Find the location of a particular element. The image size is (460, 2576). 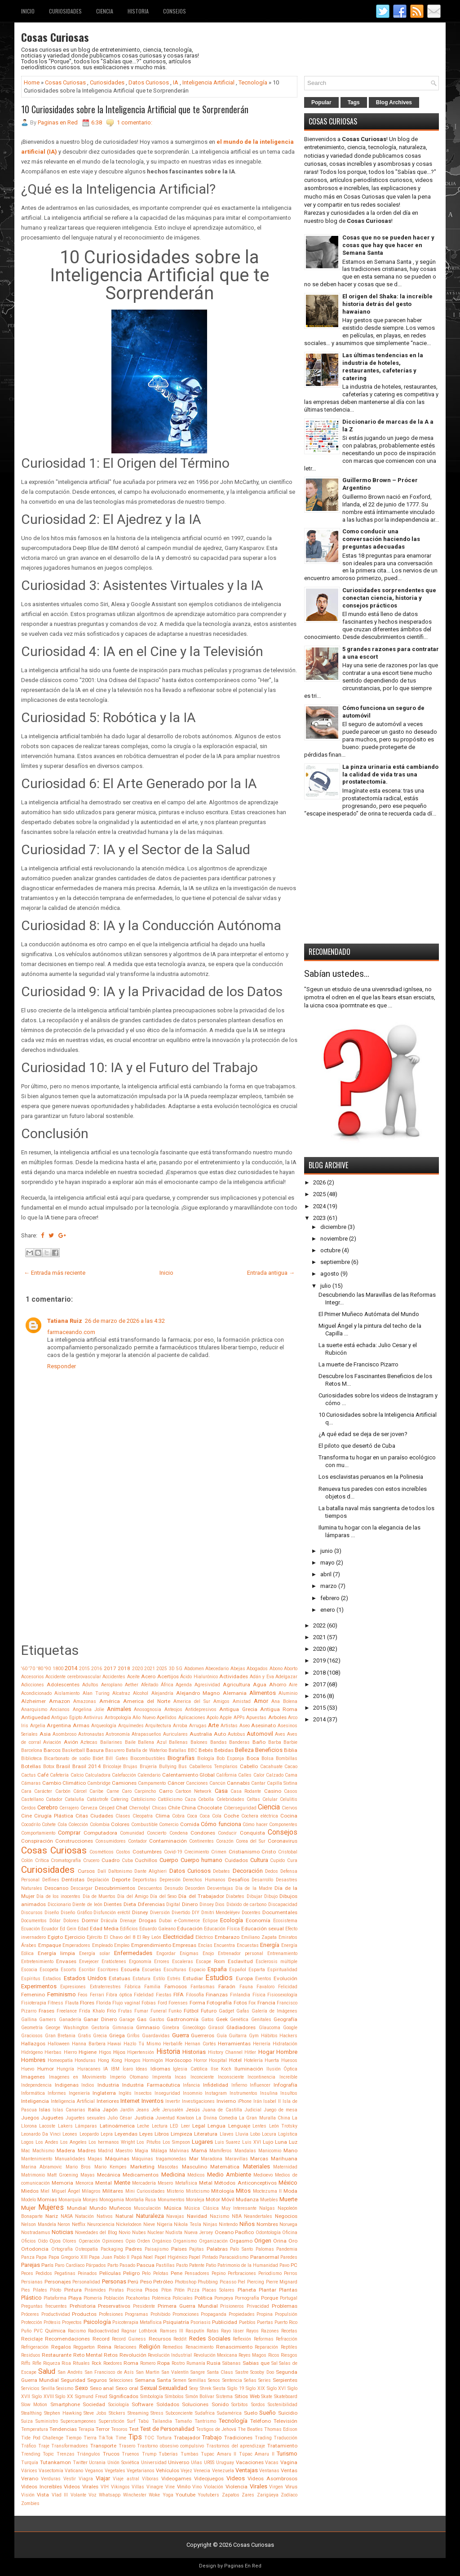

Estrés is located at coordinates (174, 1979).